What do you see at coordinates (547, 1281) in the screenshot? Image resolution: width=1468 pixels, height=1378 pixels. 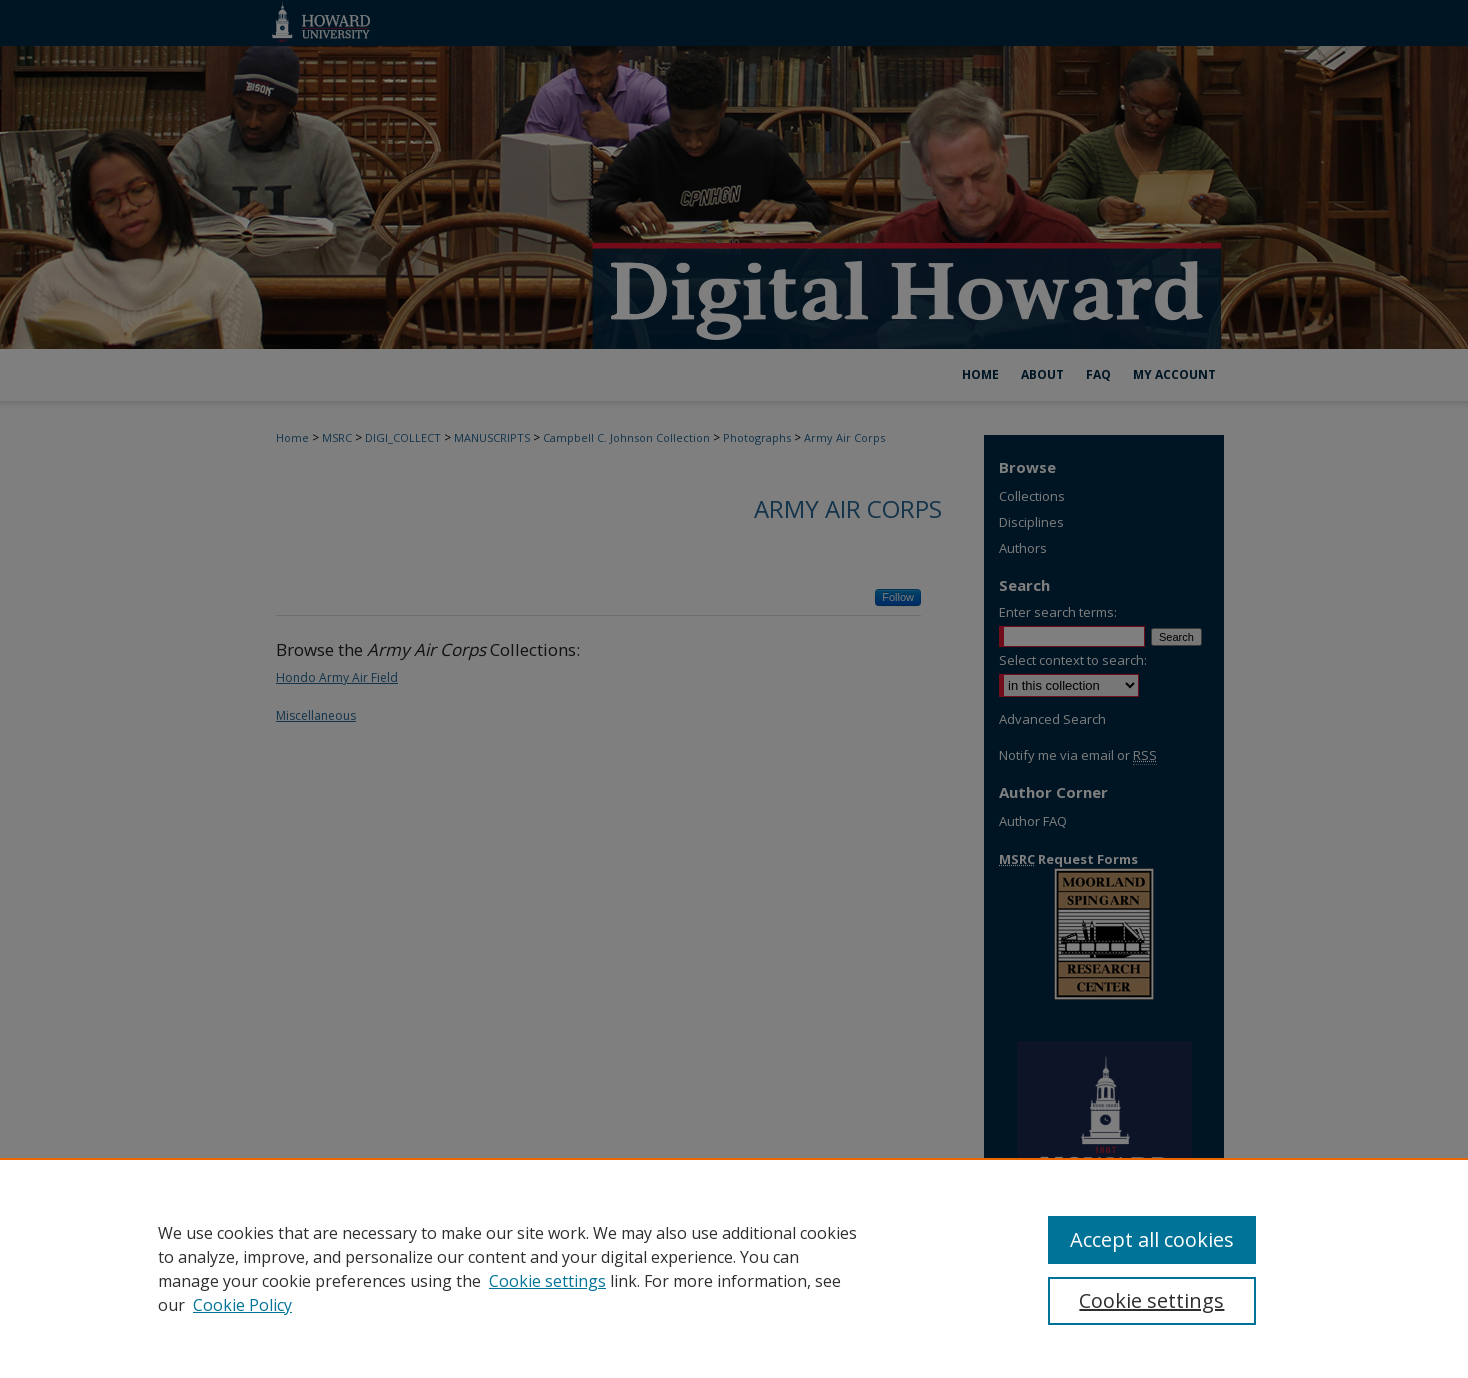 I see `Cookie settings` at bounding box center [547, 1281].